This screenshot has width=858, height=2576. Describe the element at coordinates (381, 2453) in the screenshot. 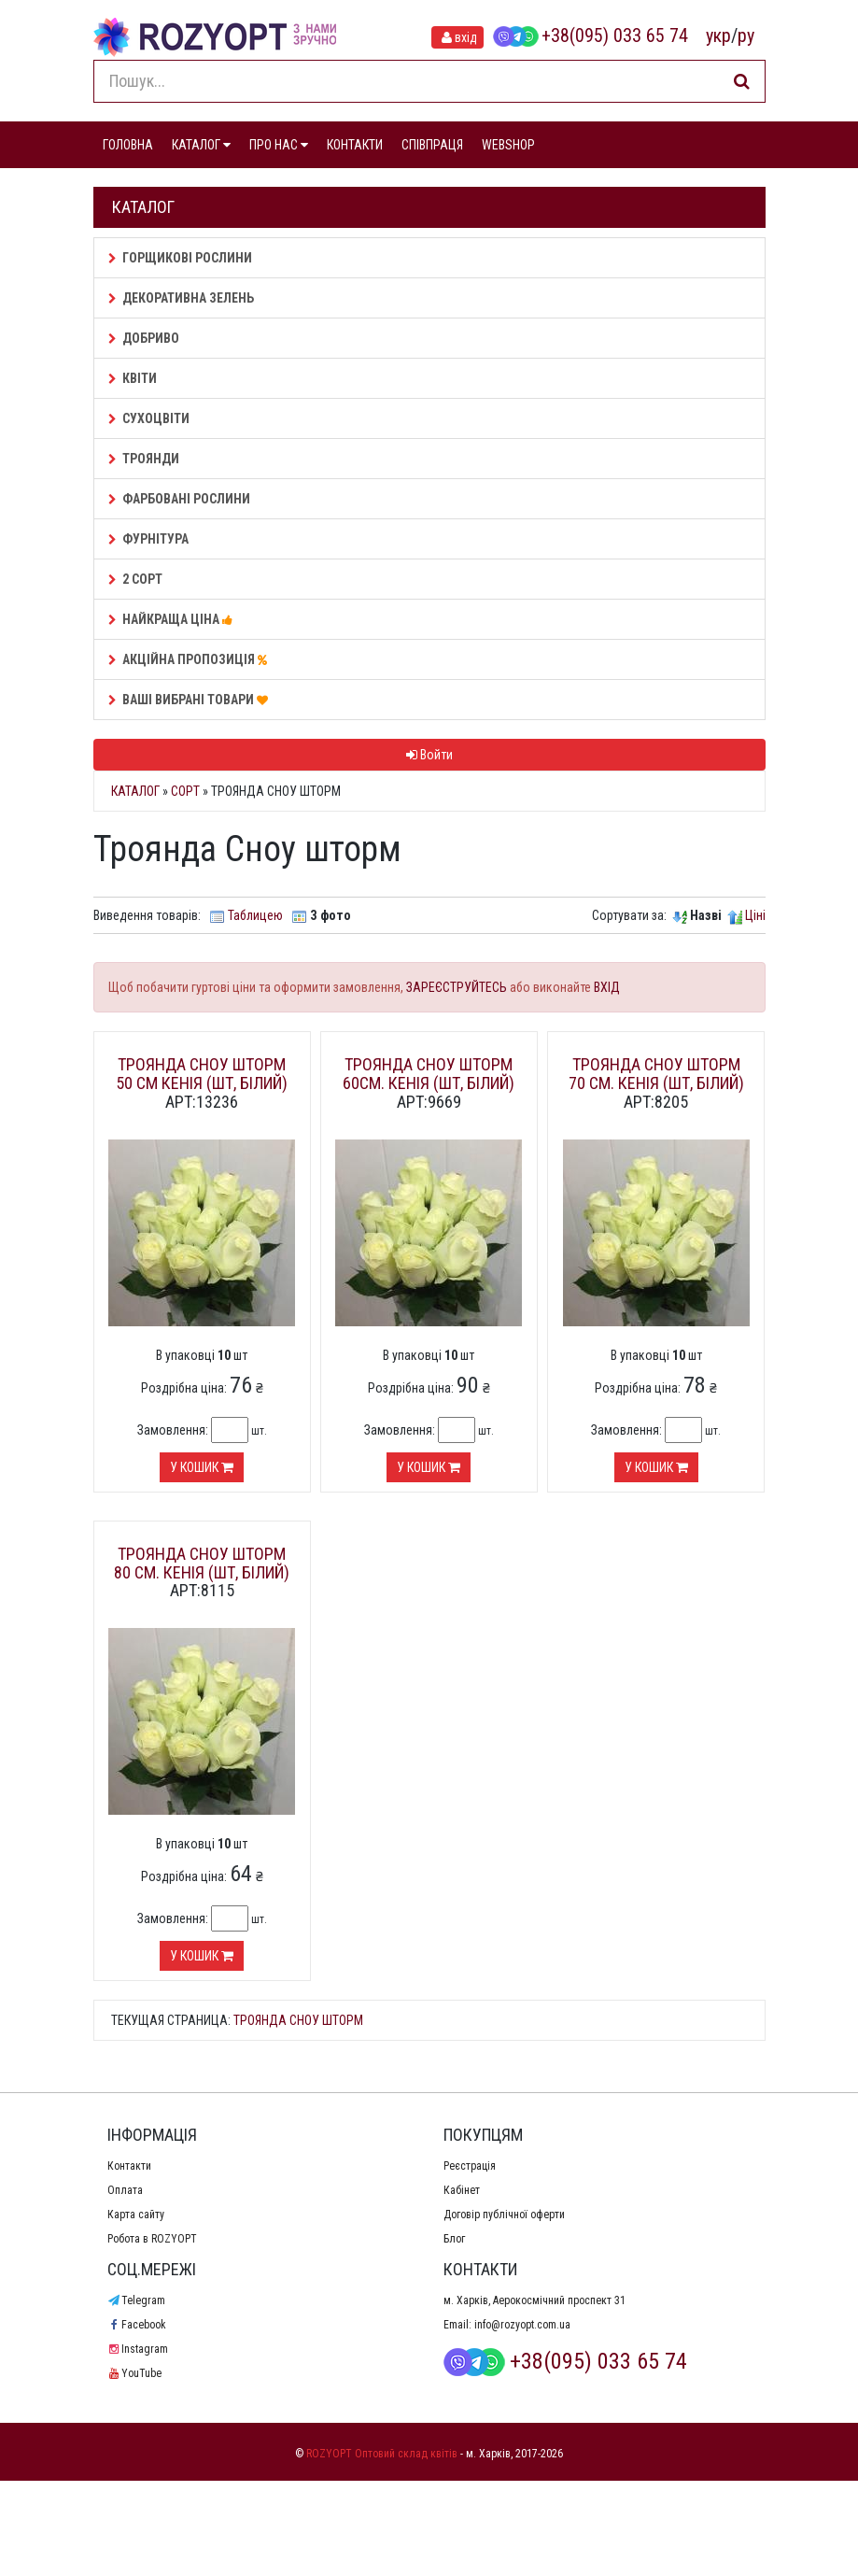

I see `ROZYOPT Оптовий склад квітів` at that location.